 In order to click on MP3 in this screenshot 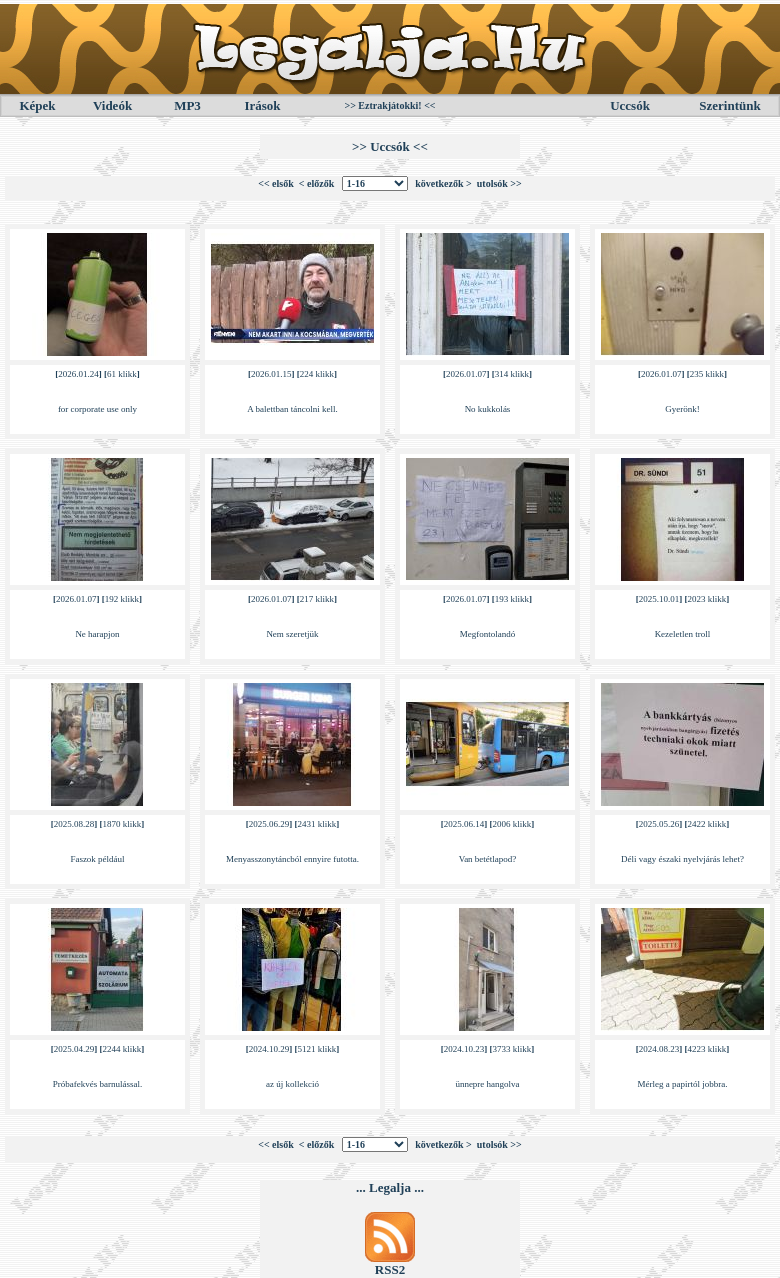, I will do `click(187, 105)`.